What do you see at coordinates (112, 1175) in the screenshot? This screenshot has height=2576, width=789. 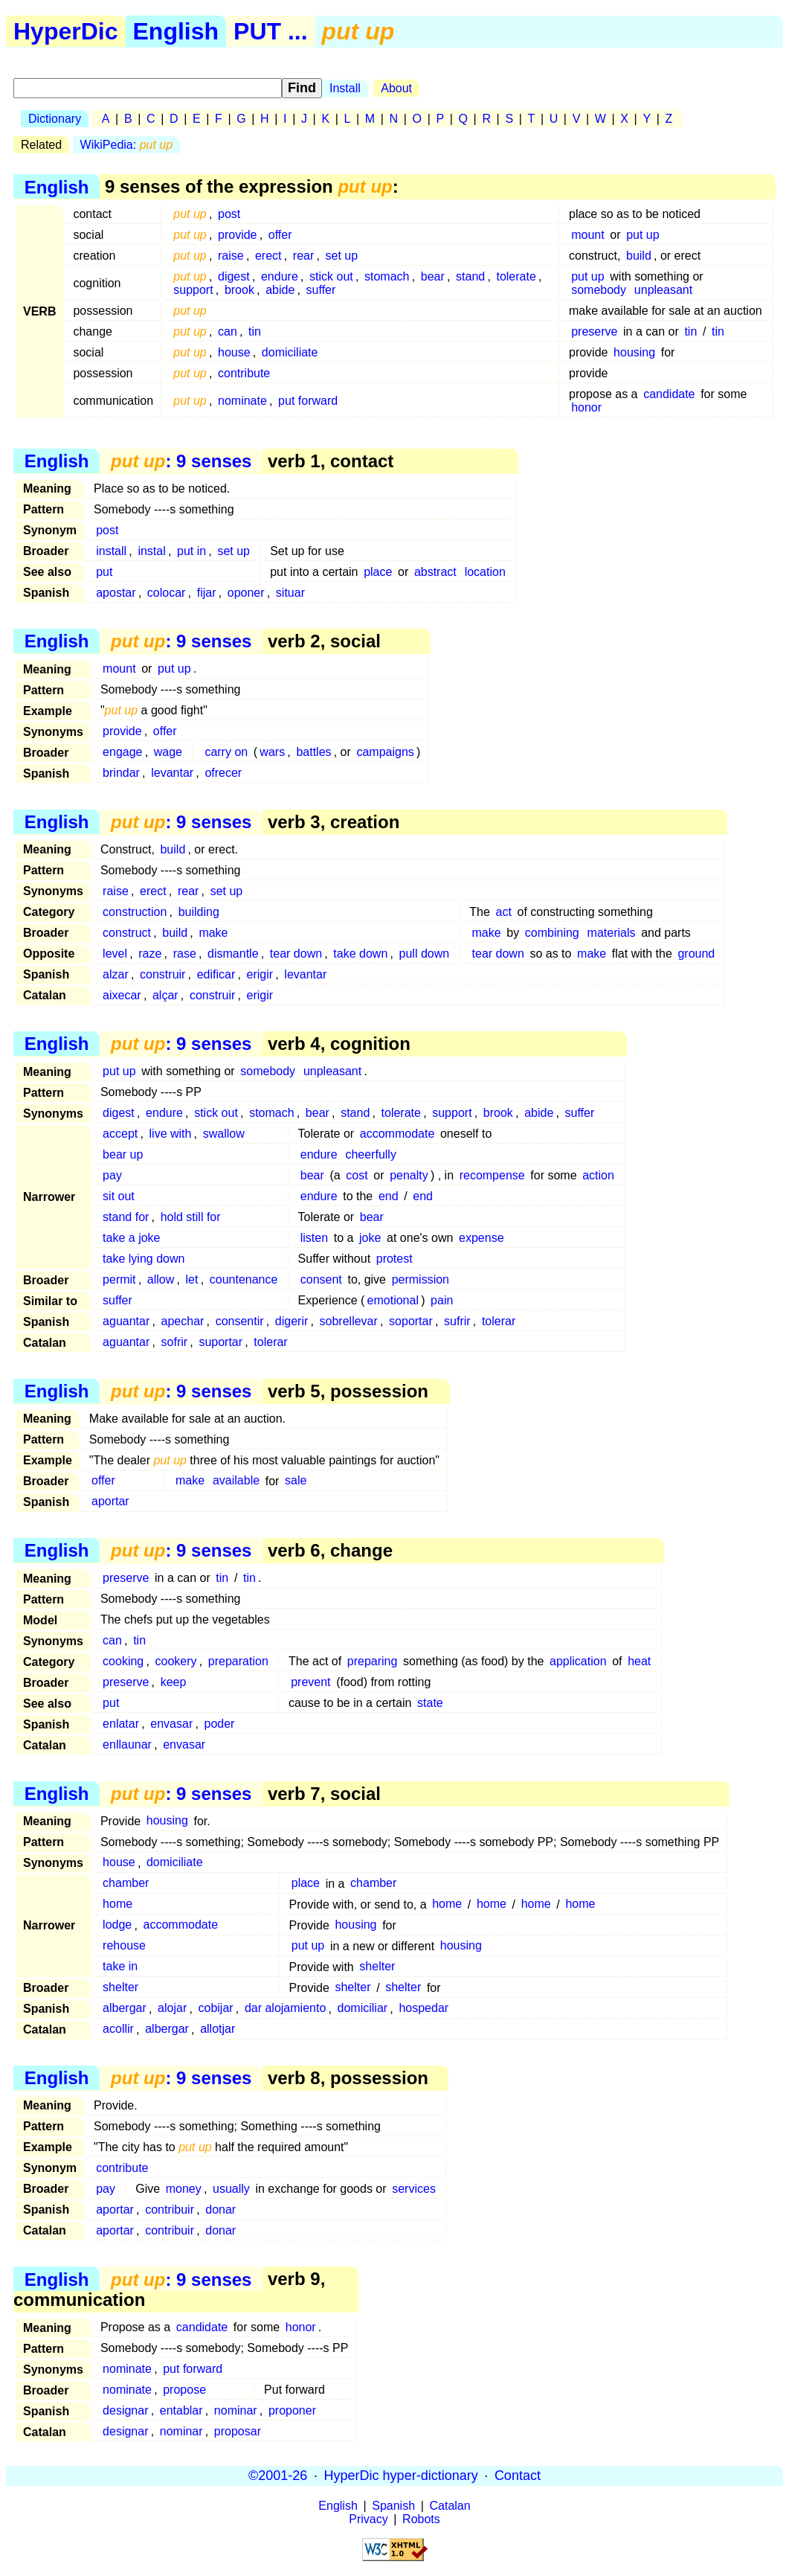 I see `pay` at bounding box center [112, 1175].